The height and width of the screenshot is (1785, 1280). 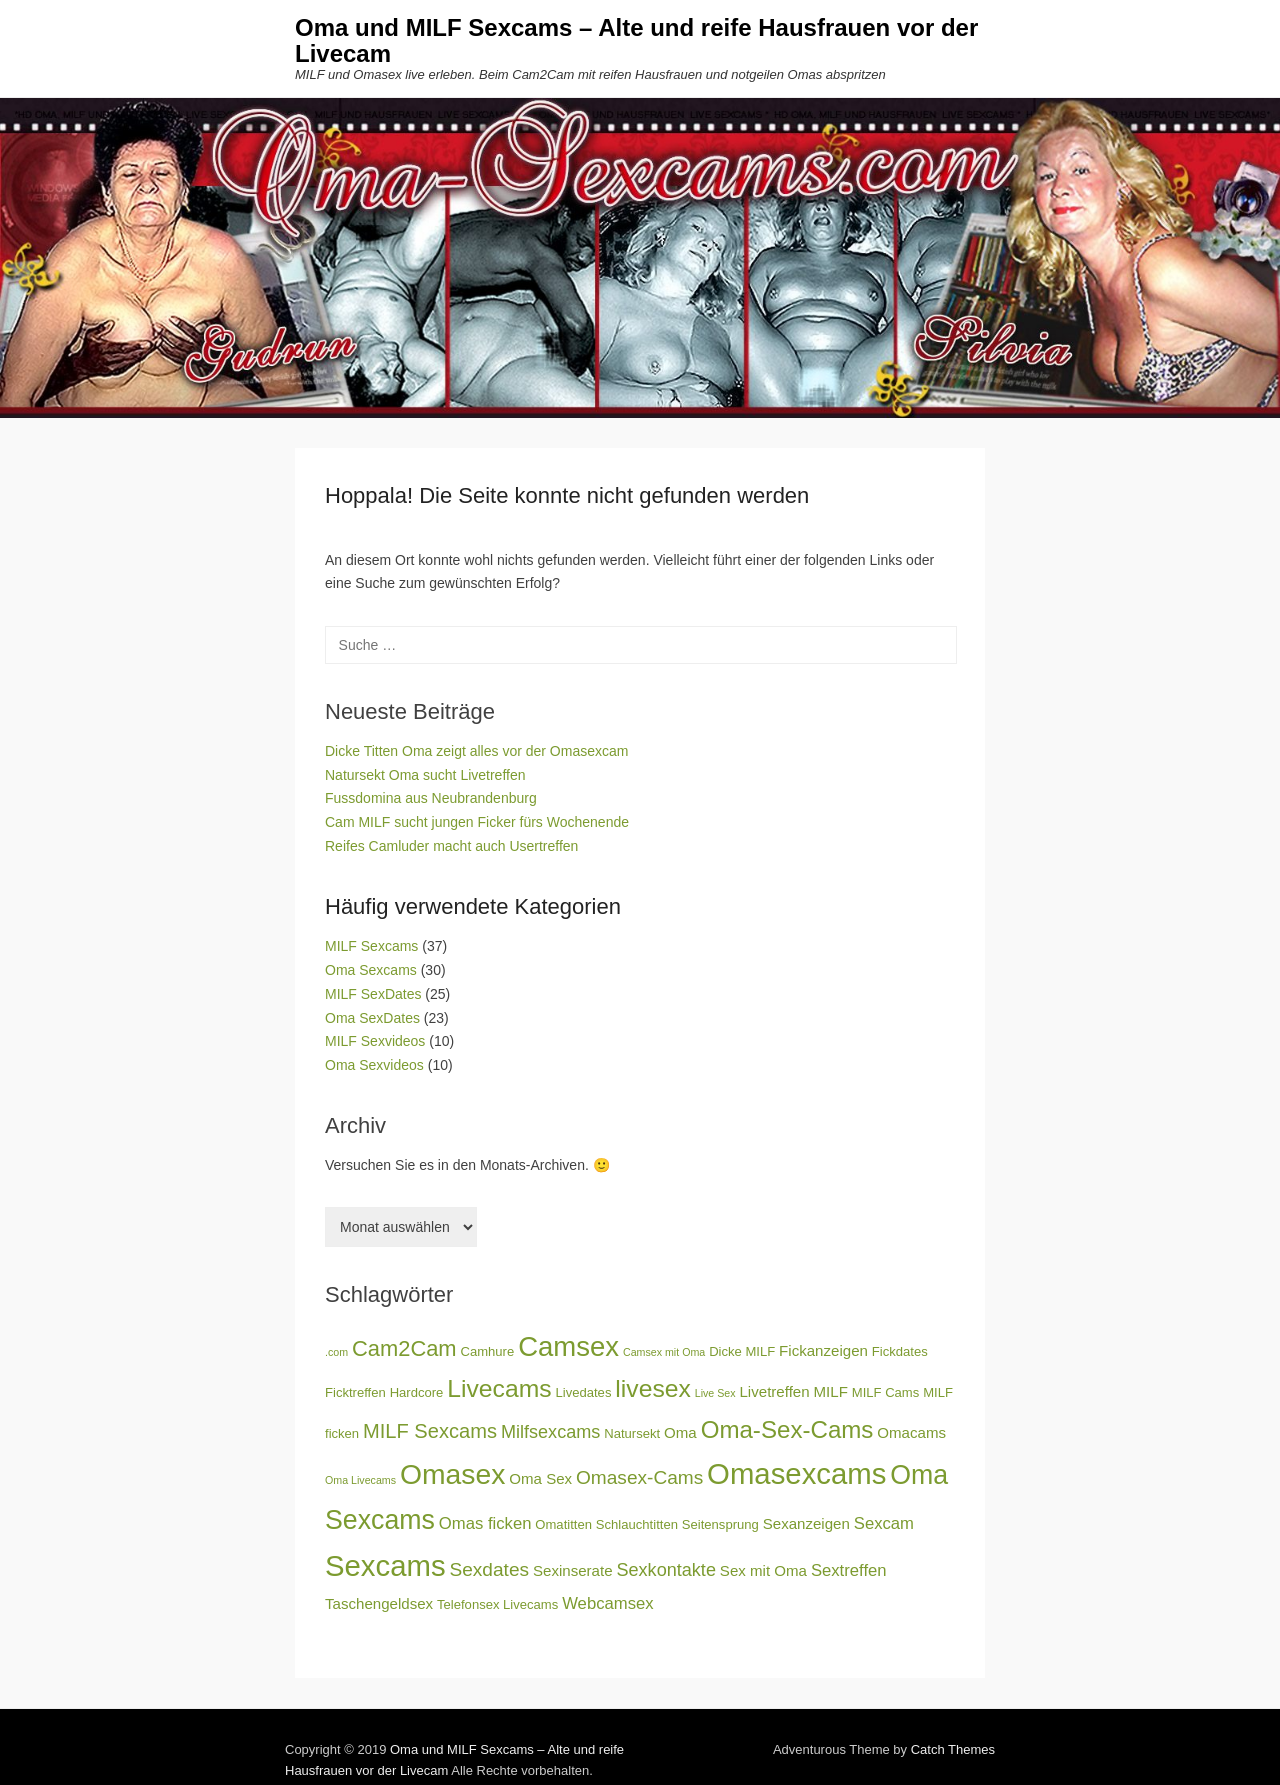 I want to click on Schlauchtitten [Schlauchtitten (3 Einträge)], so click(x=637, y=1524).